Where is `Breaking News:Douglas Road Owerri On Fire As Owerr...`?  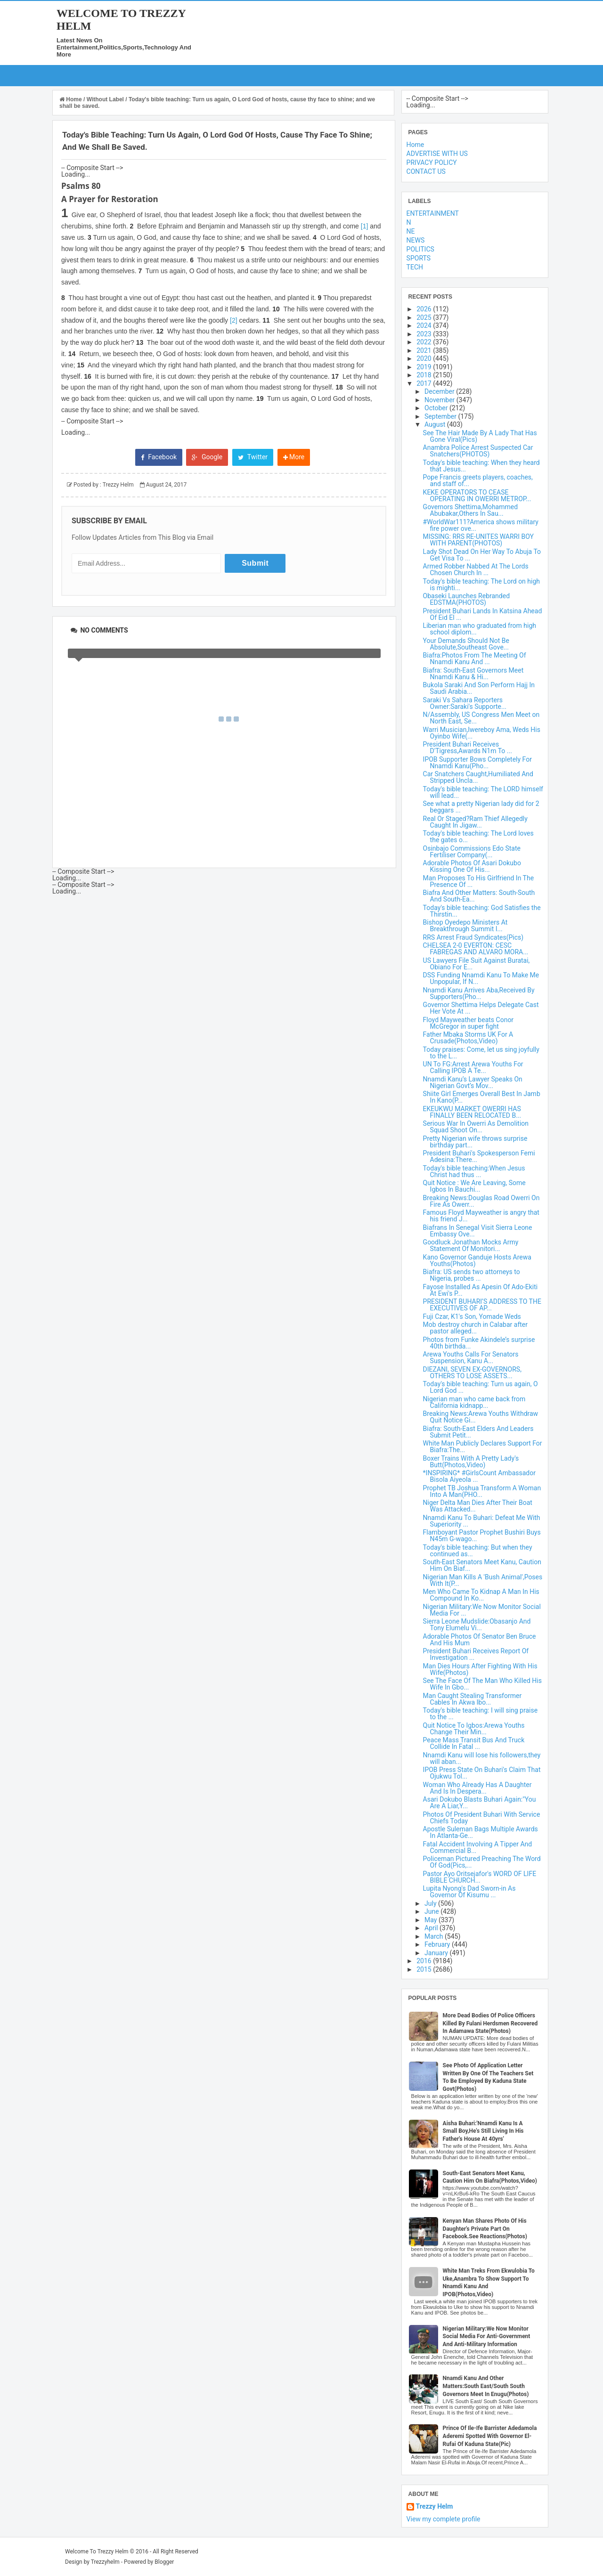
Breaking News:Douglas Road Owerri On Fire As Owerr... is located at coordinates (481, 1201).